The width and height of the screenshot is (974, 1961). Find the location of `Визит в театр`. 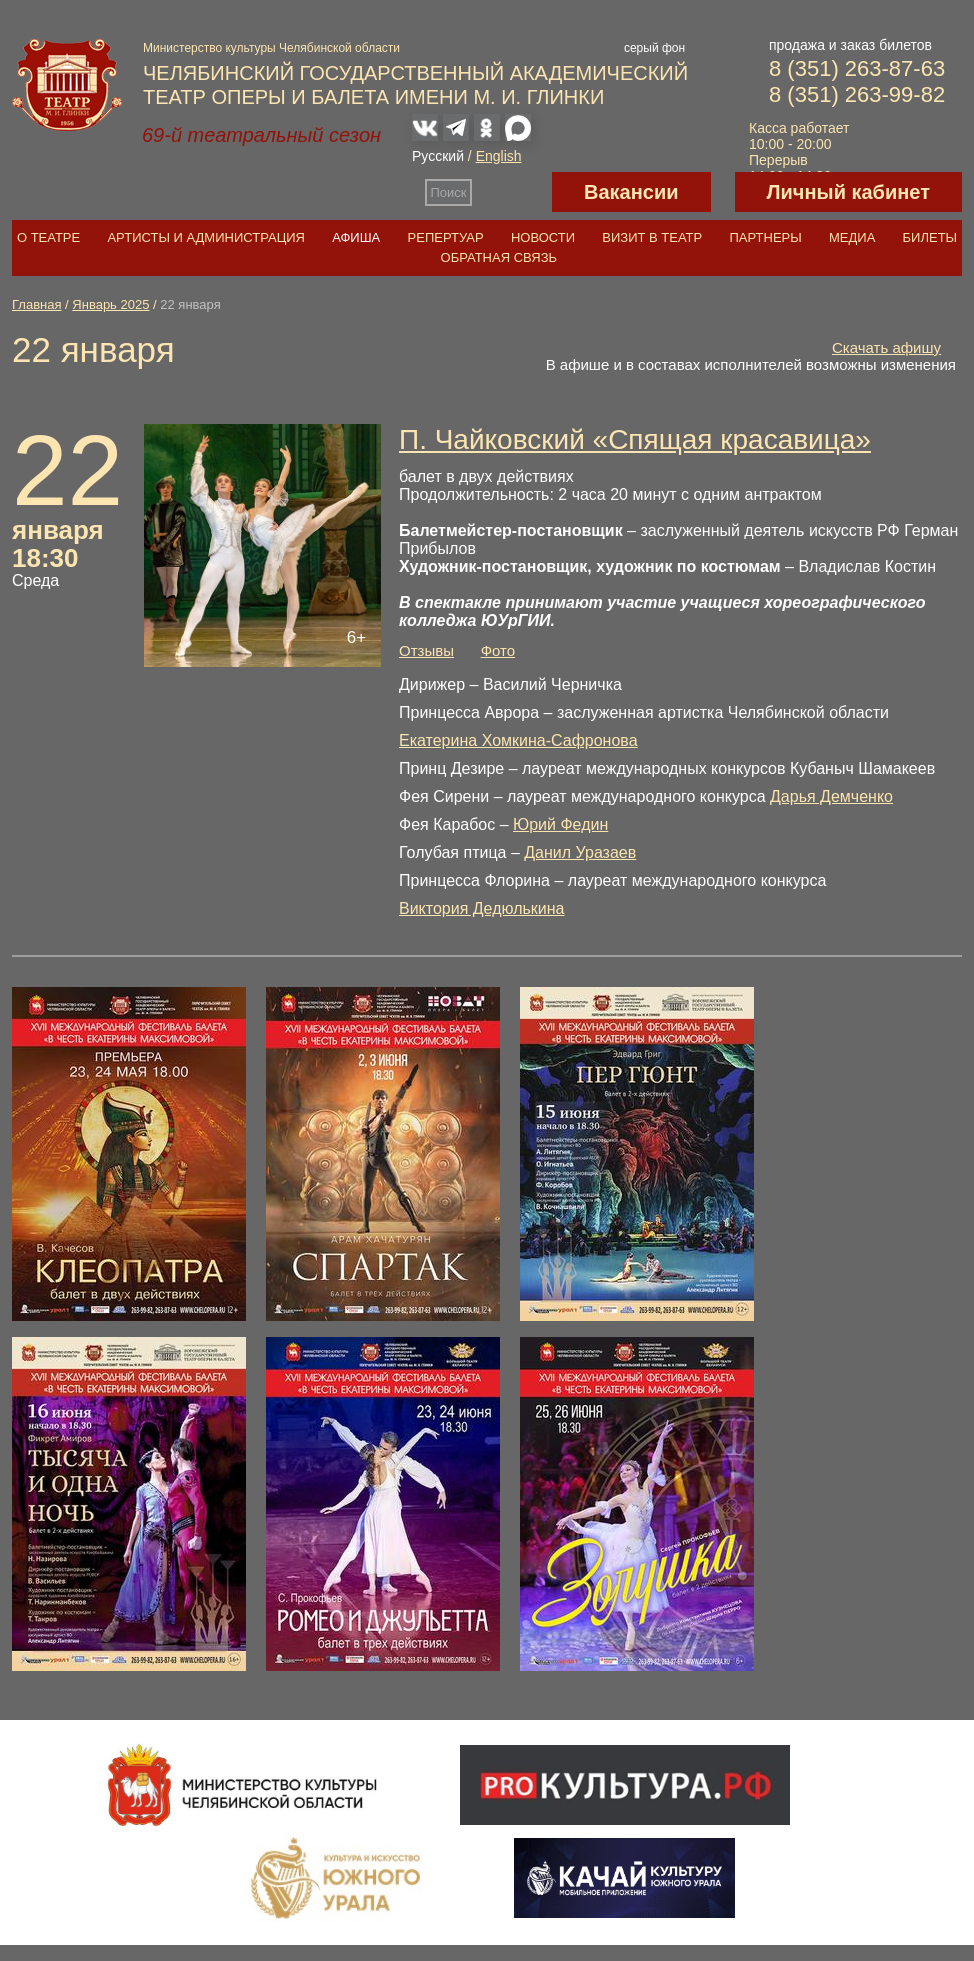

Визит в театр is located at coordinates (652, 237).